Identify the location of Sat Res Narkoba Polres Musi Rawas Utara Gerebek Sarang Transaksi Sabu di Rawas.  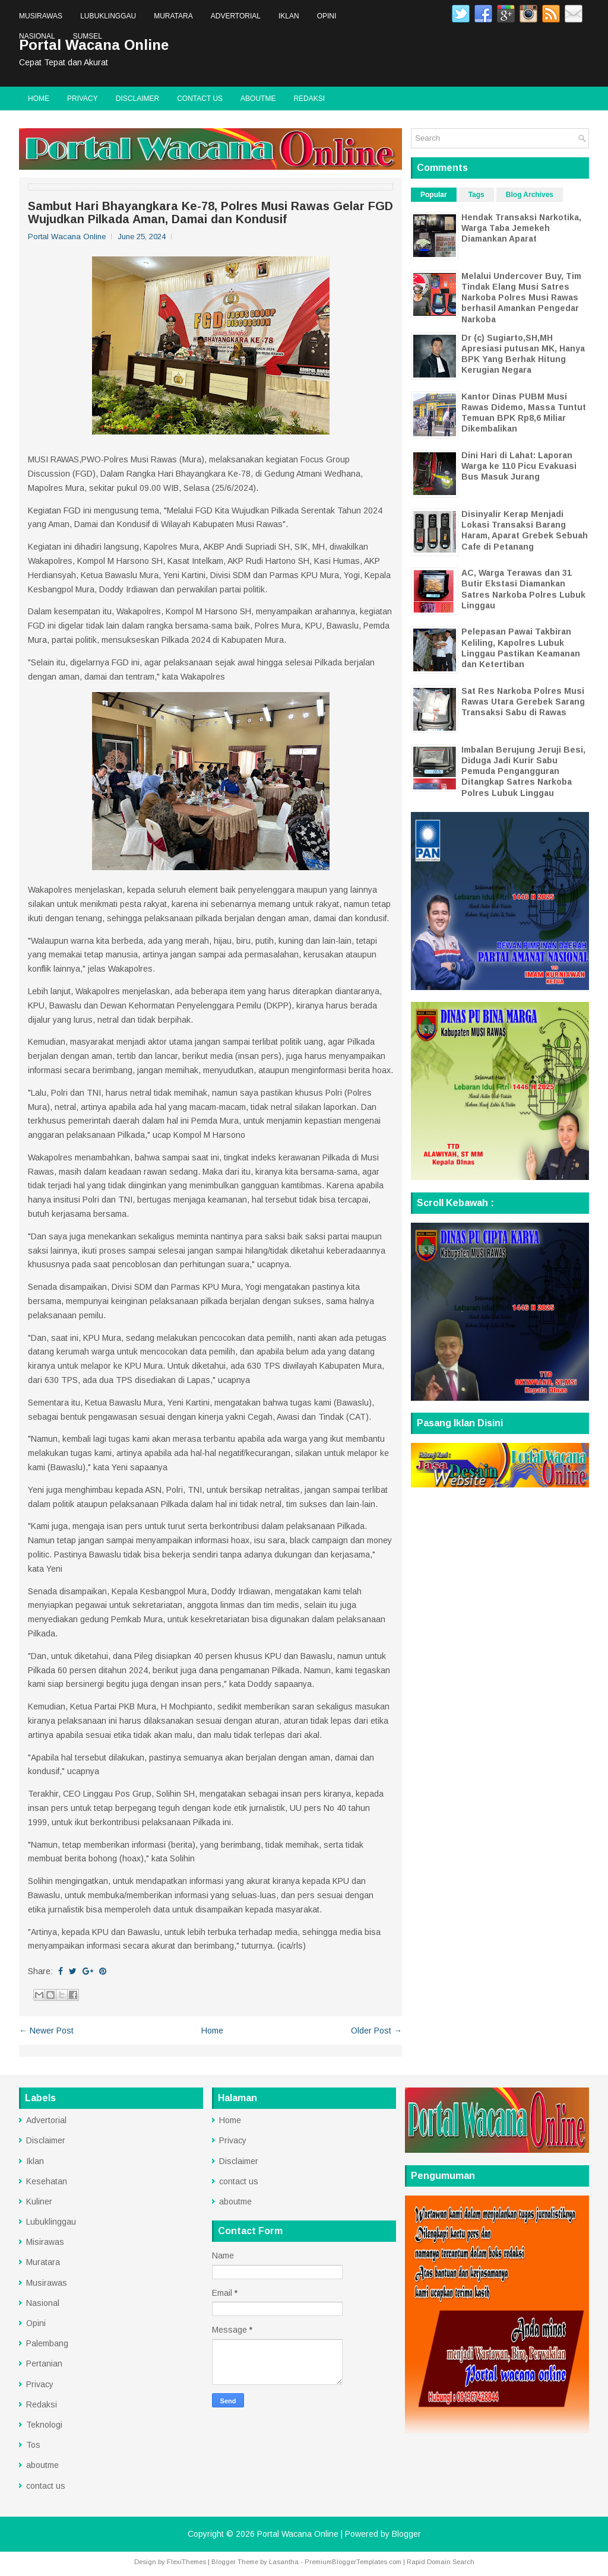
(523, 701).